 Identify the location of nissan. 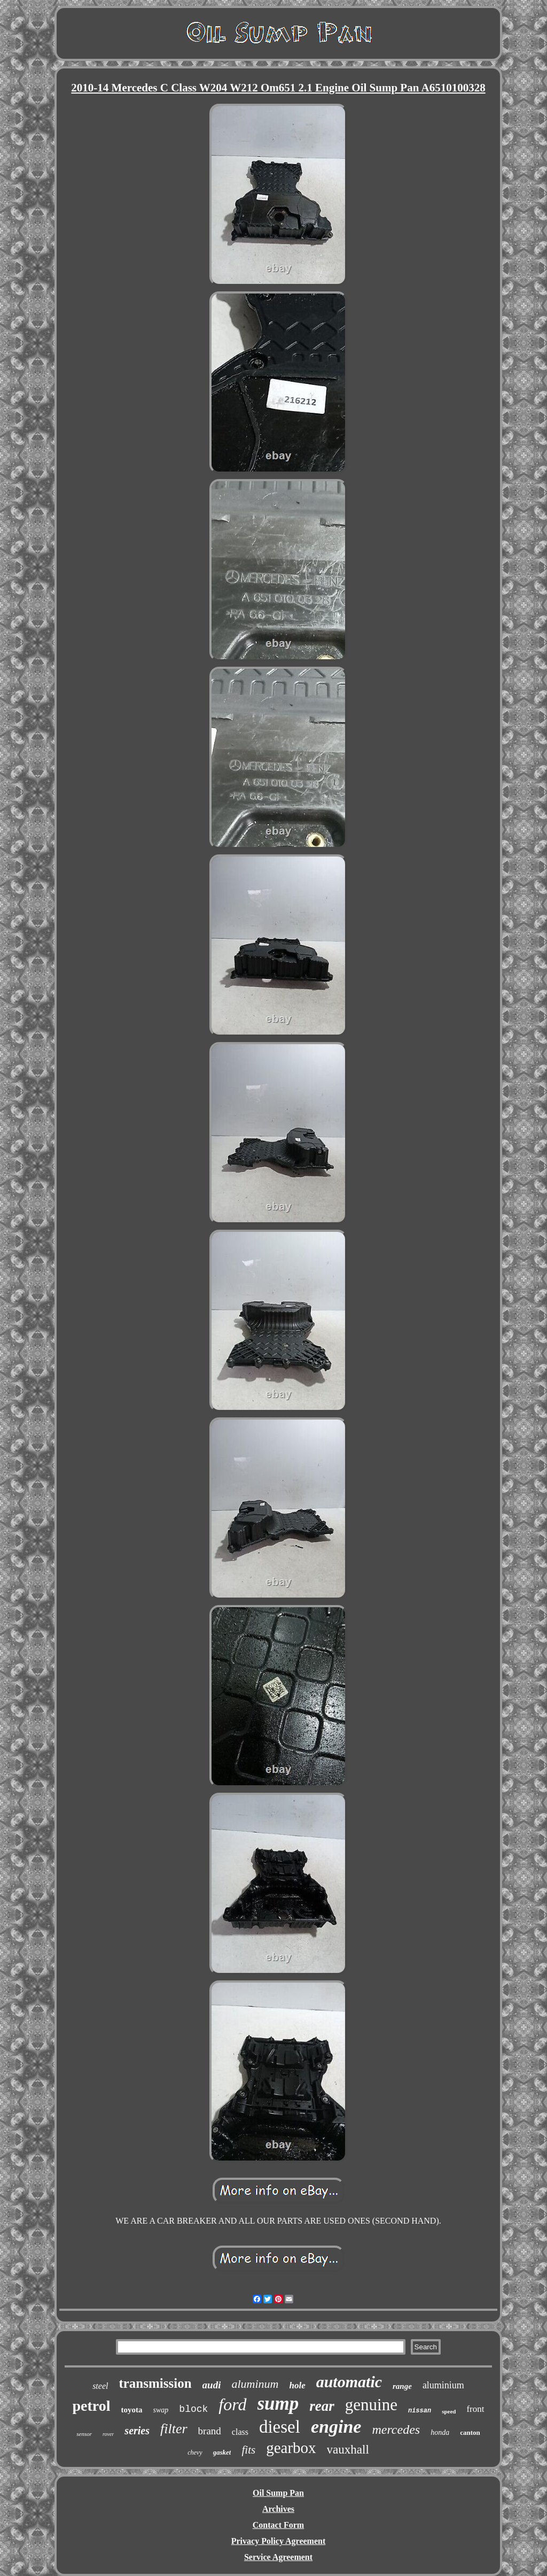
(419, 2411).